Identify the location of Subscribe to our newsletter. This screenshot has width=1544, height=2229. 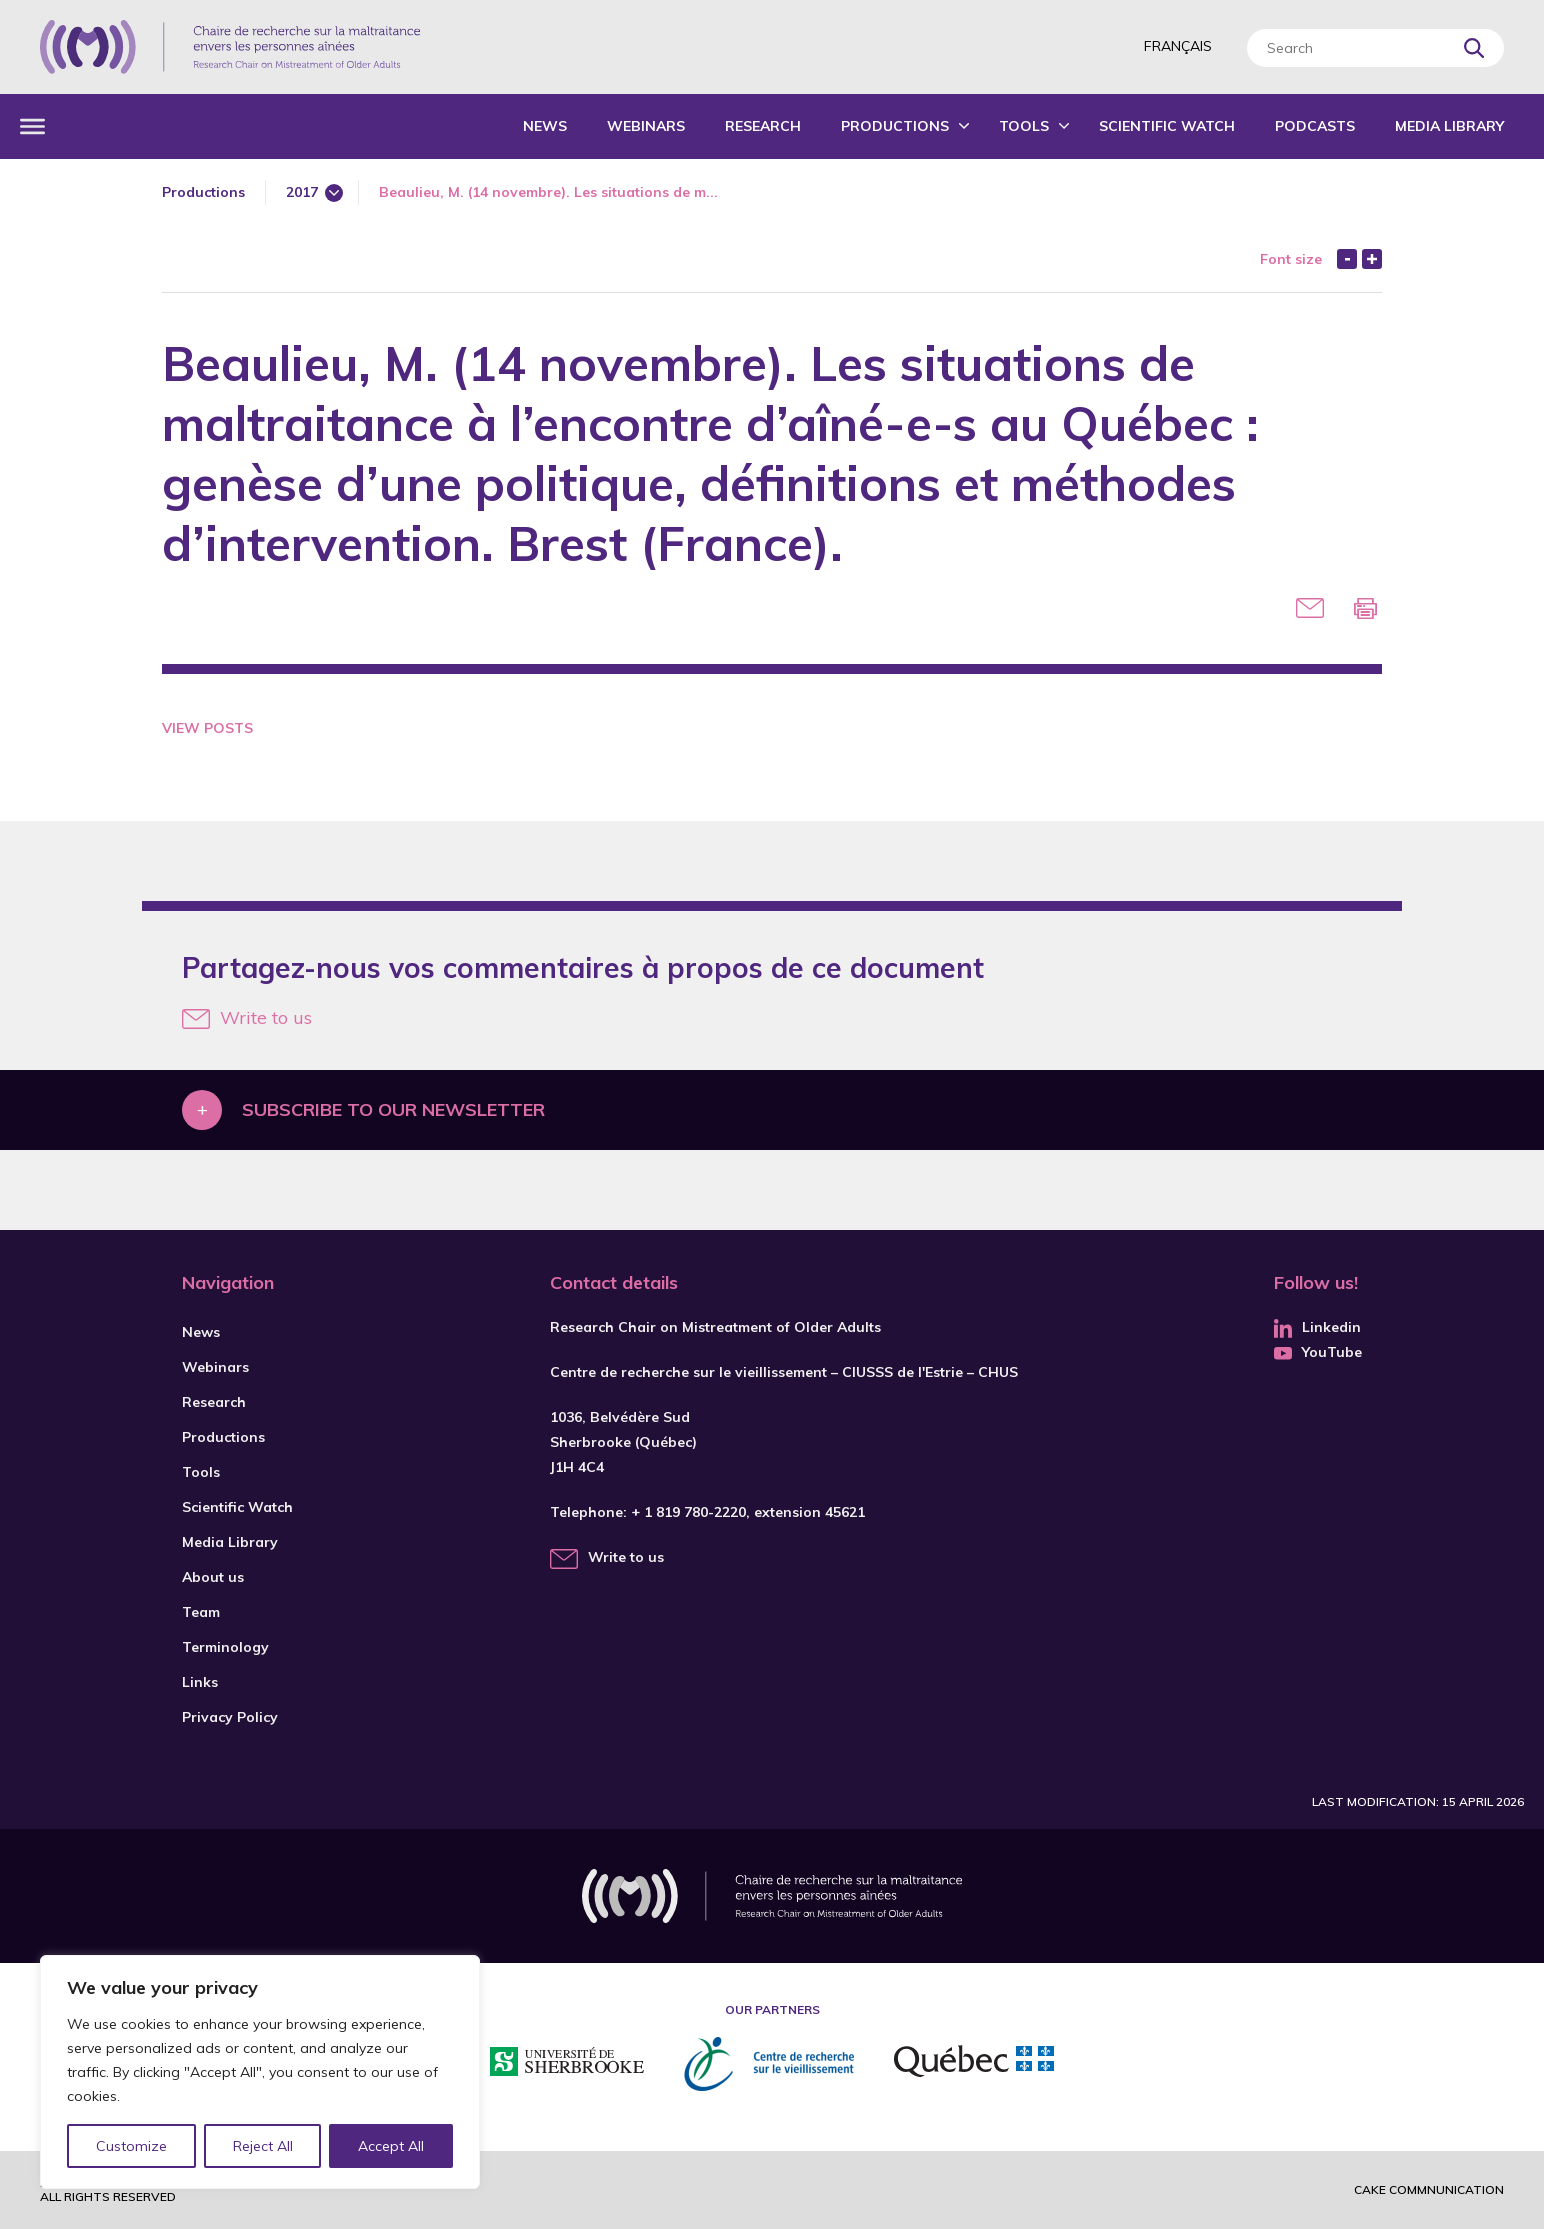
(393, 1109).